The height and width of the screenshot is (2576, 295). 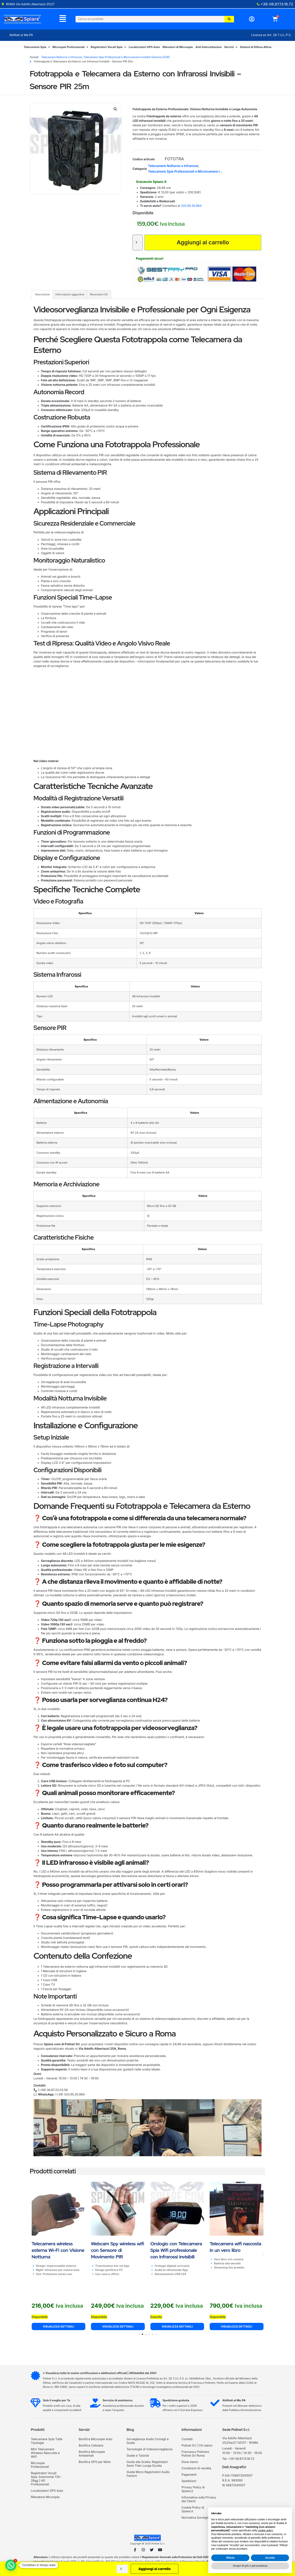 I want to click on Rilevatore Microspie, so click(x=45, y=2497).